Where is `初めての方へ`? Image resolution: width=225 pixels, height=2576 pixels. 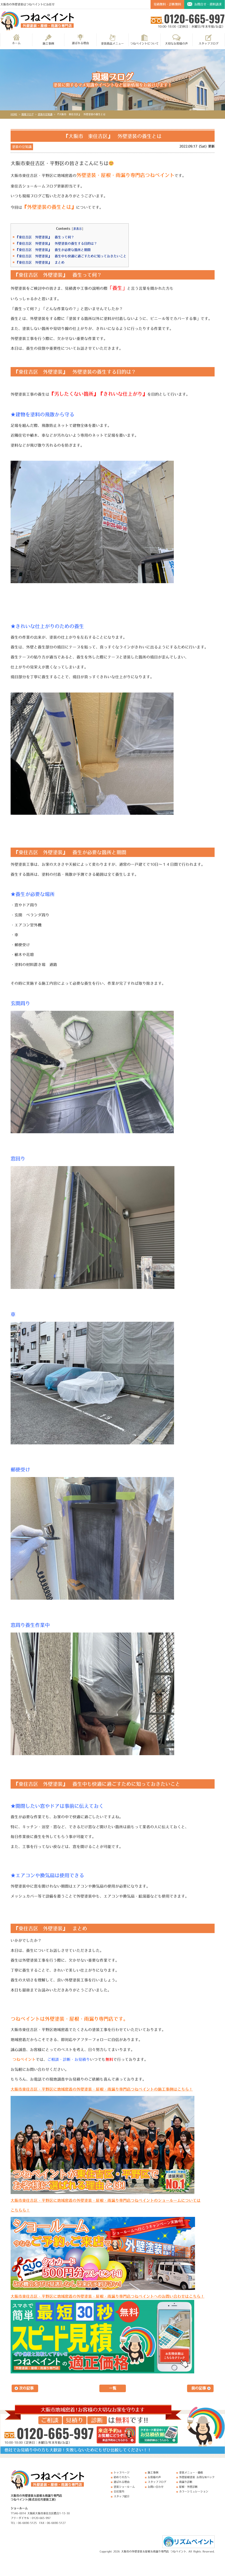
初めての方へ is located at coordinates (122, 2477).